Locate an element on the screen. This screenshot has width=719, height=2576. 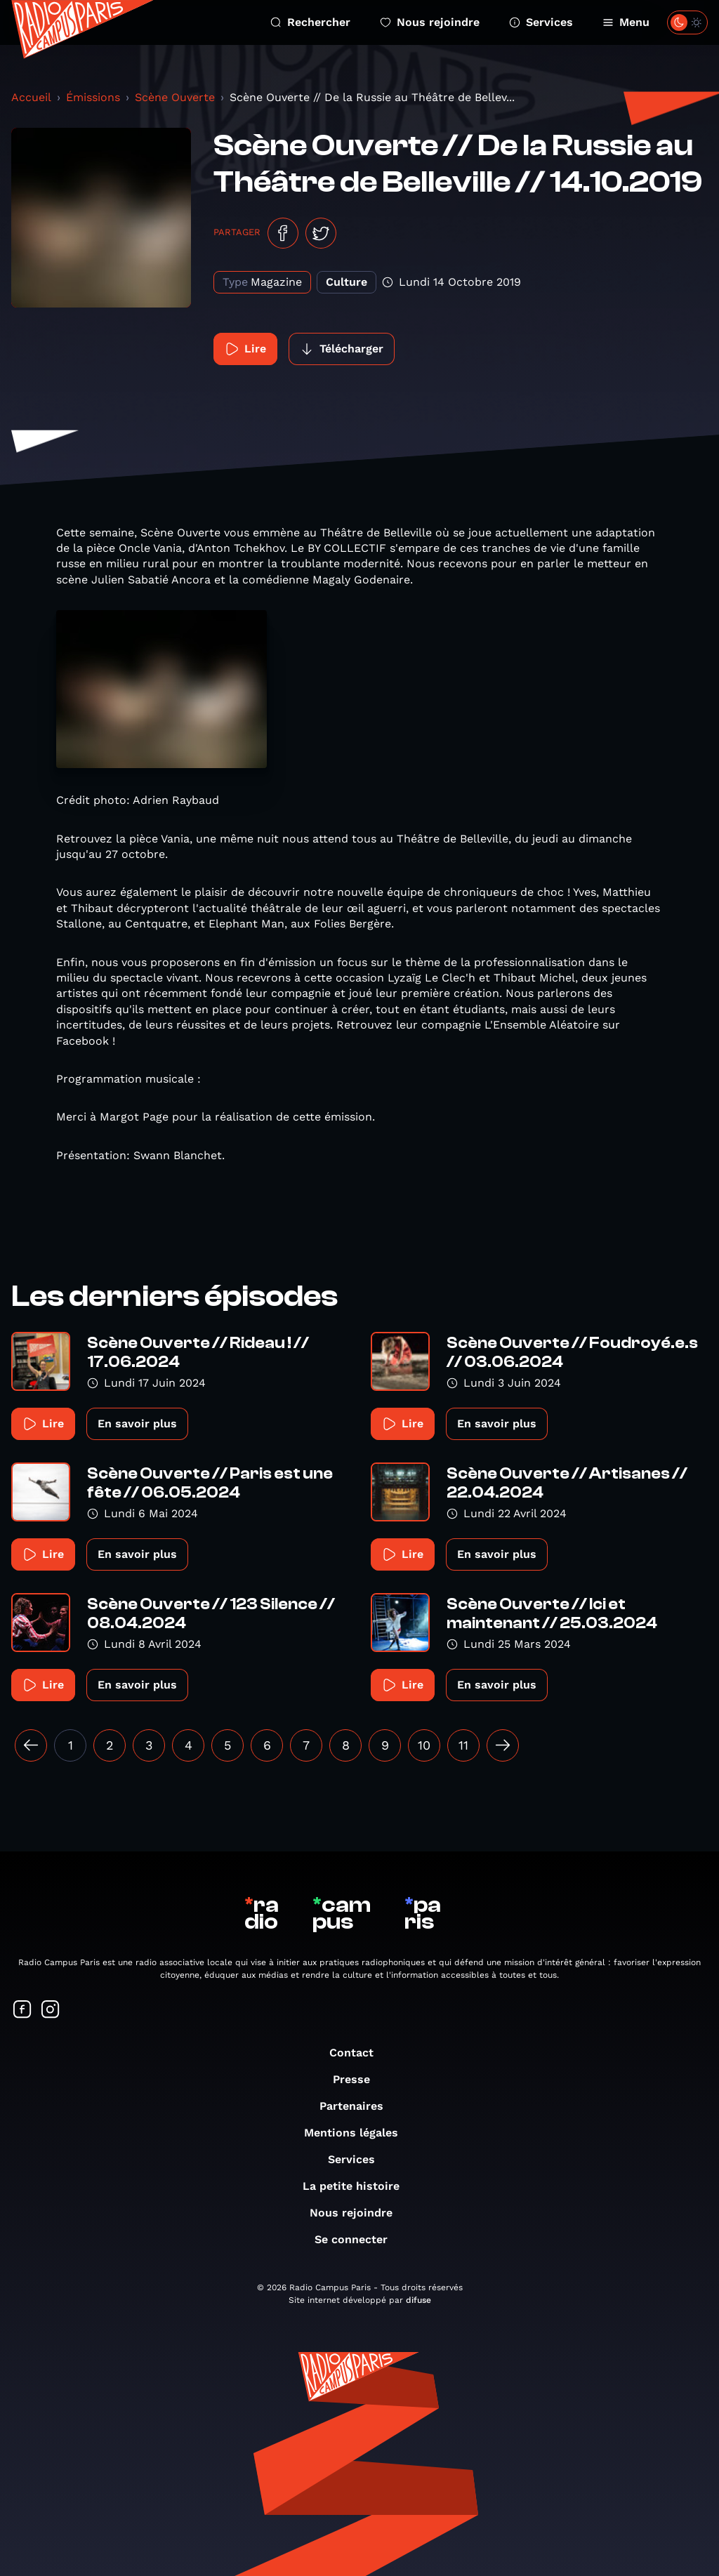
Presse is located at coordinates (358, 2079).